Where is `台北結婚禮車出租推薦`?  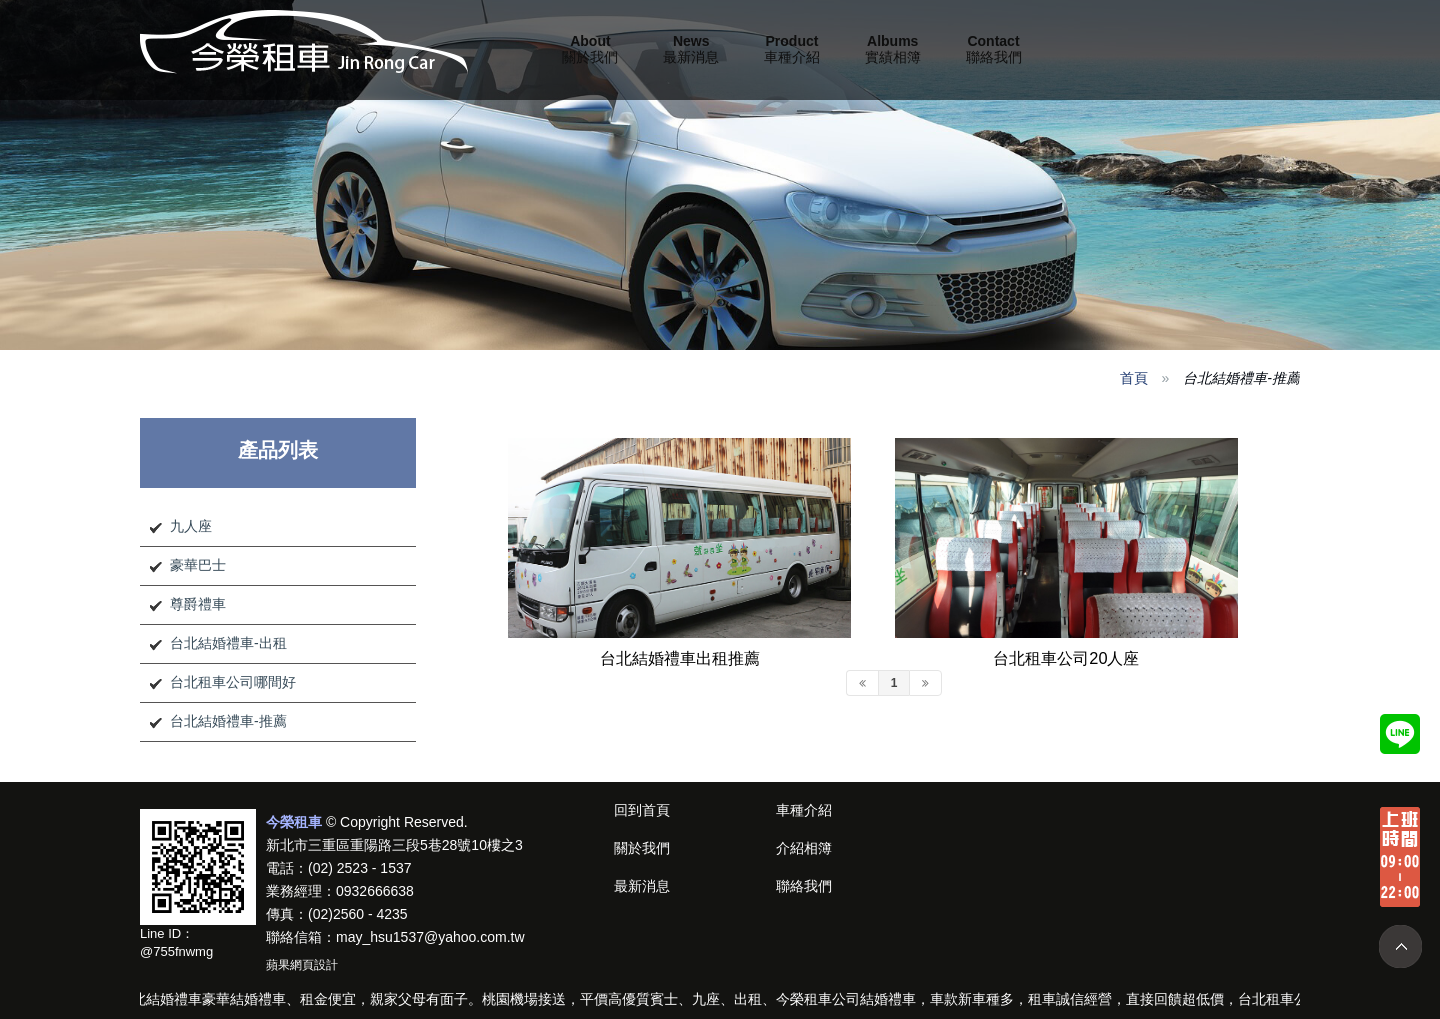
台北結婚禮車出租推薦 is located at coordinates (680, 658).